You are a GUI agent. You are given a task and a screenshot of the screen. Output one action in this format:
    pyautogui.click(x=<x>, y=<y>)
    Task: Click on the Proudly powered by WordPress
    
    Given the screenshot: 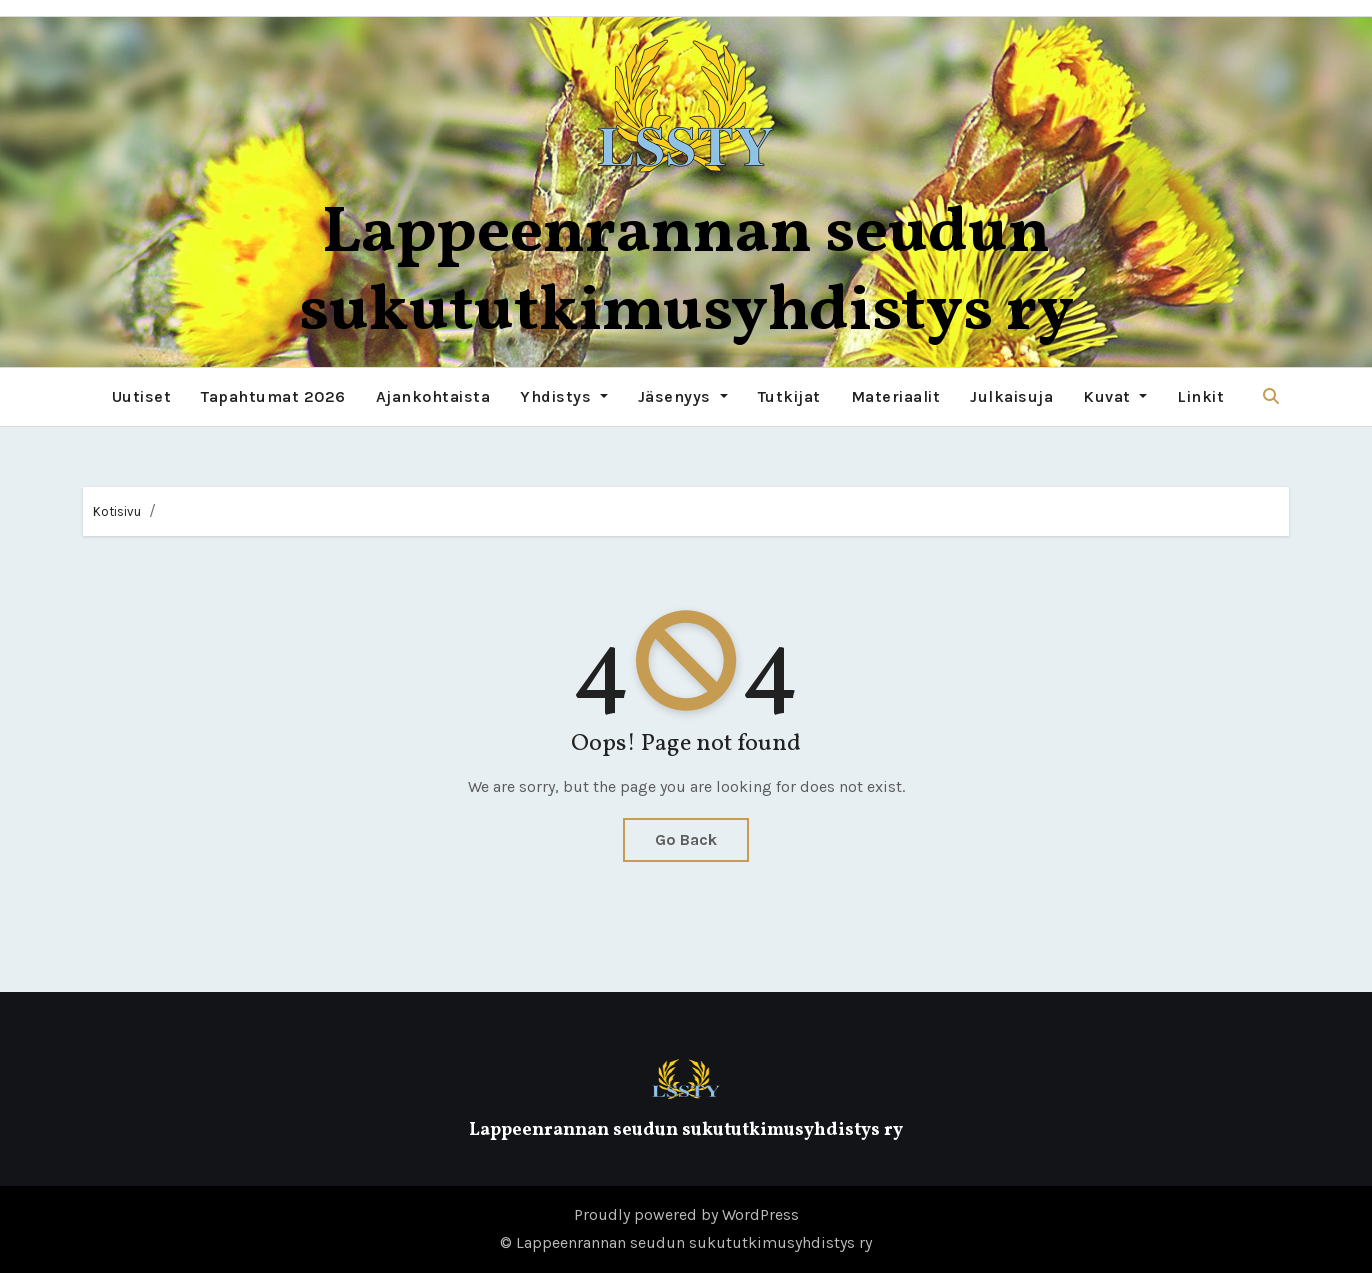 What is the action you would take?
    pyautogui.click(x=686, y=1214)
    